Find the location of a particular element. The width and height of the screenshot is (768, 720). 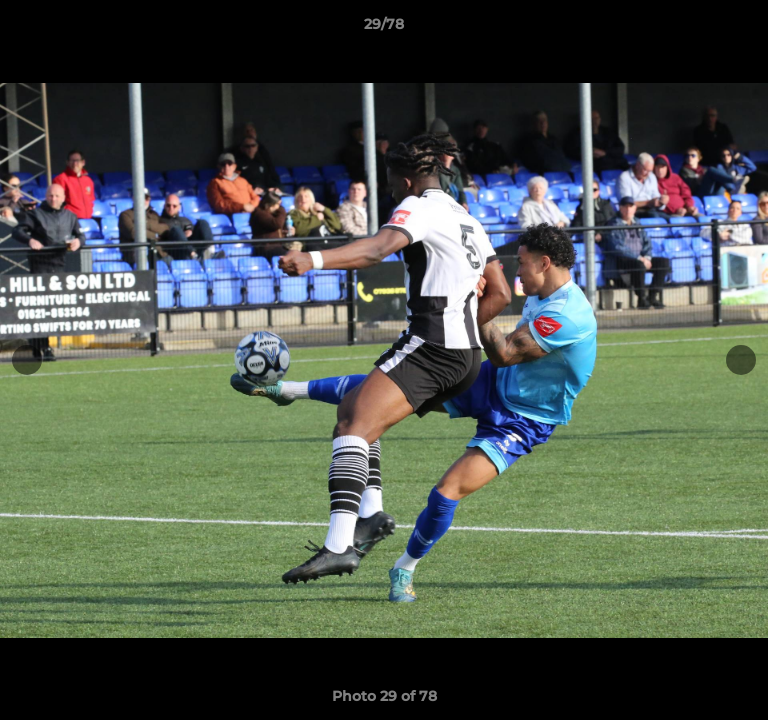

[button] is located at coordinates (744, 29).